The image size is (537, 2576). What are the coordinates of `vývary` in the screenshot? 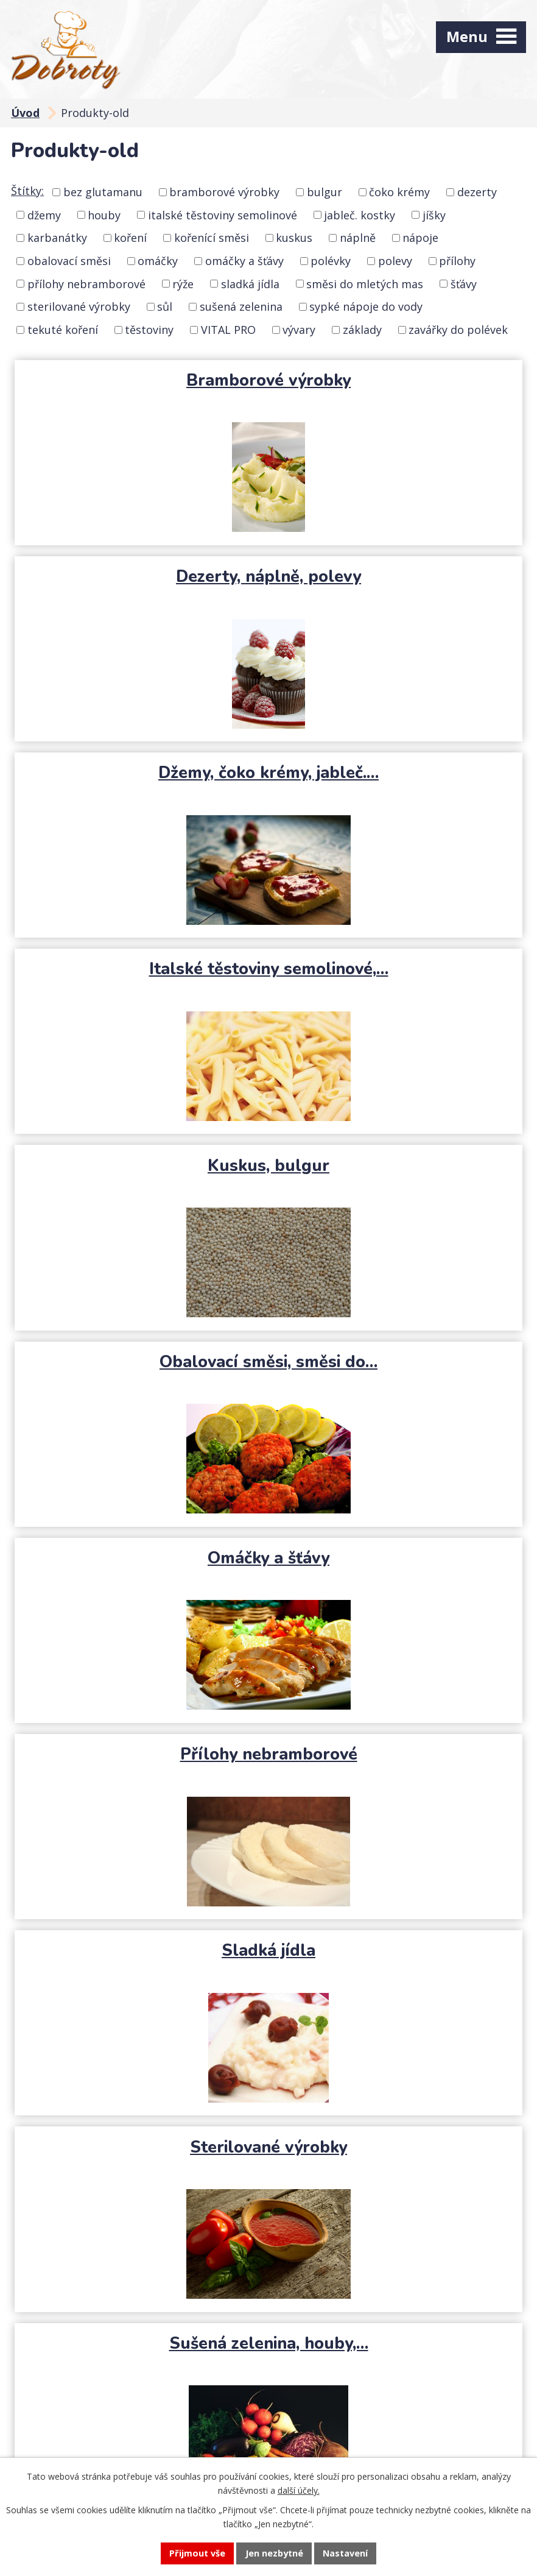 It's located at (299, 329).